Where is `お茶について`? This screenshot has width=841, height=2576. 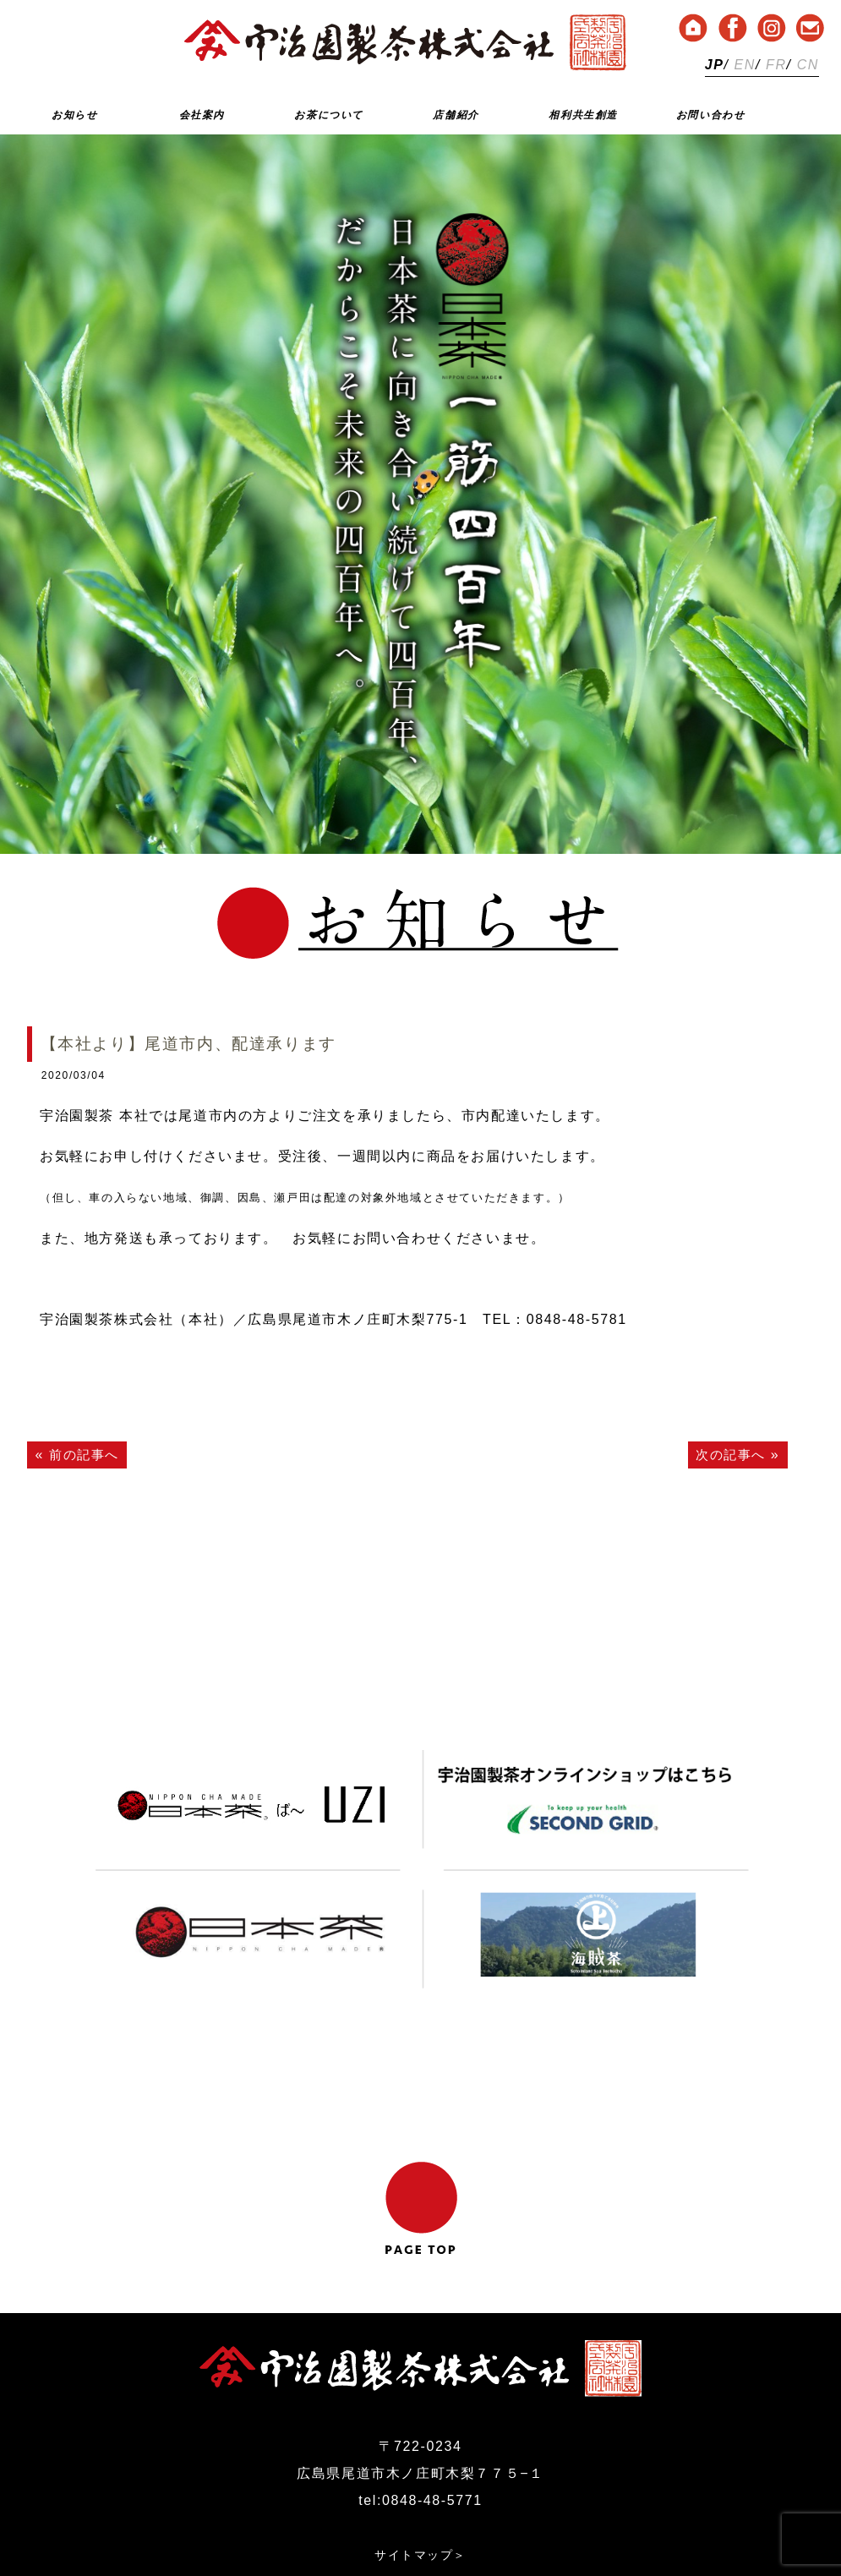
お茶について is located at coordinates (328, 115).